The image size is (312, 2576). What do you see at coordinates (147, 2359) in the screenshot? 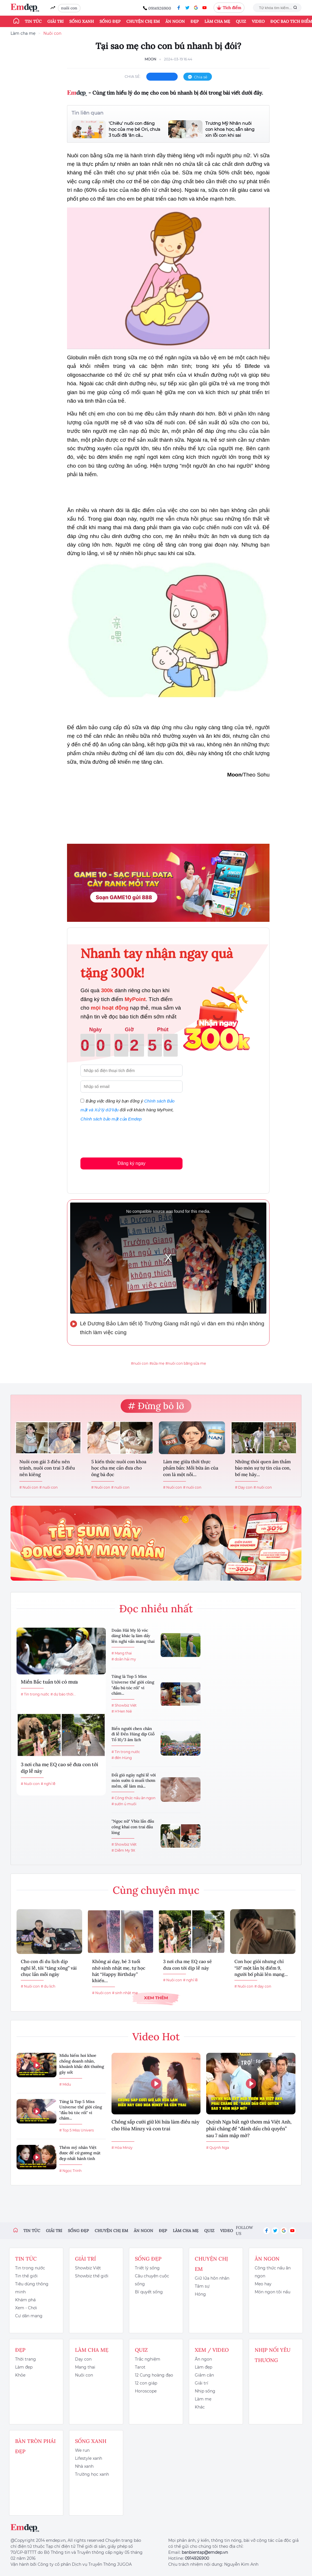
I see `Trắc nghiệm` at bounding box center [147, 2359].